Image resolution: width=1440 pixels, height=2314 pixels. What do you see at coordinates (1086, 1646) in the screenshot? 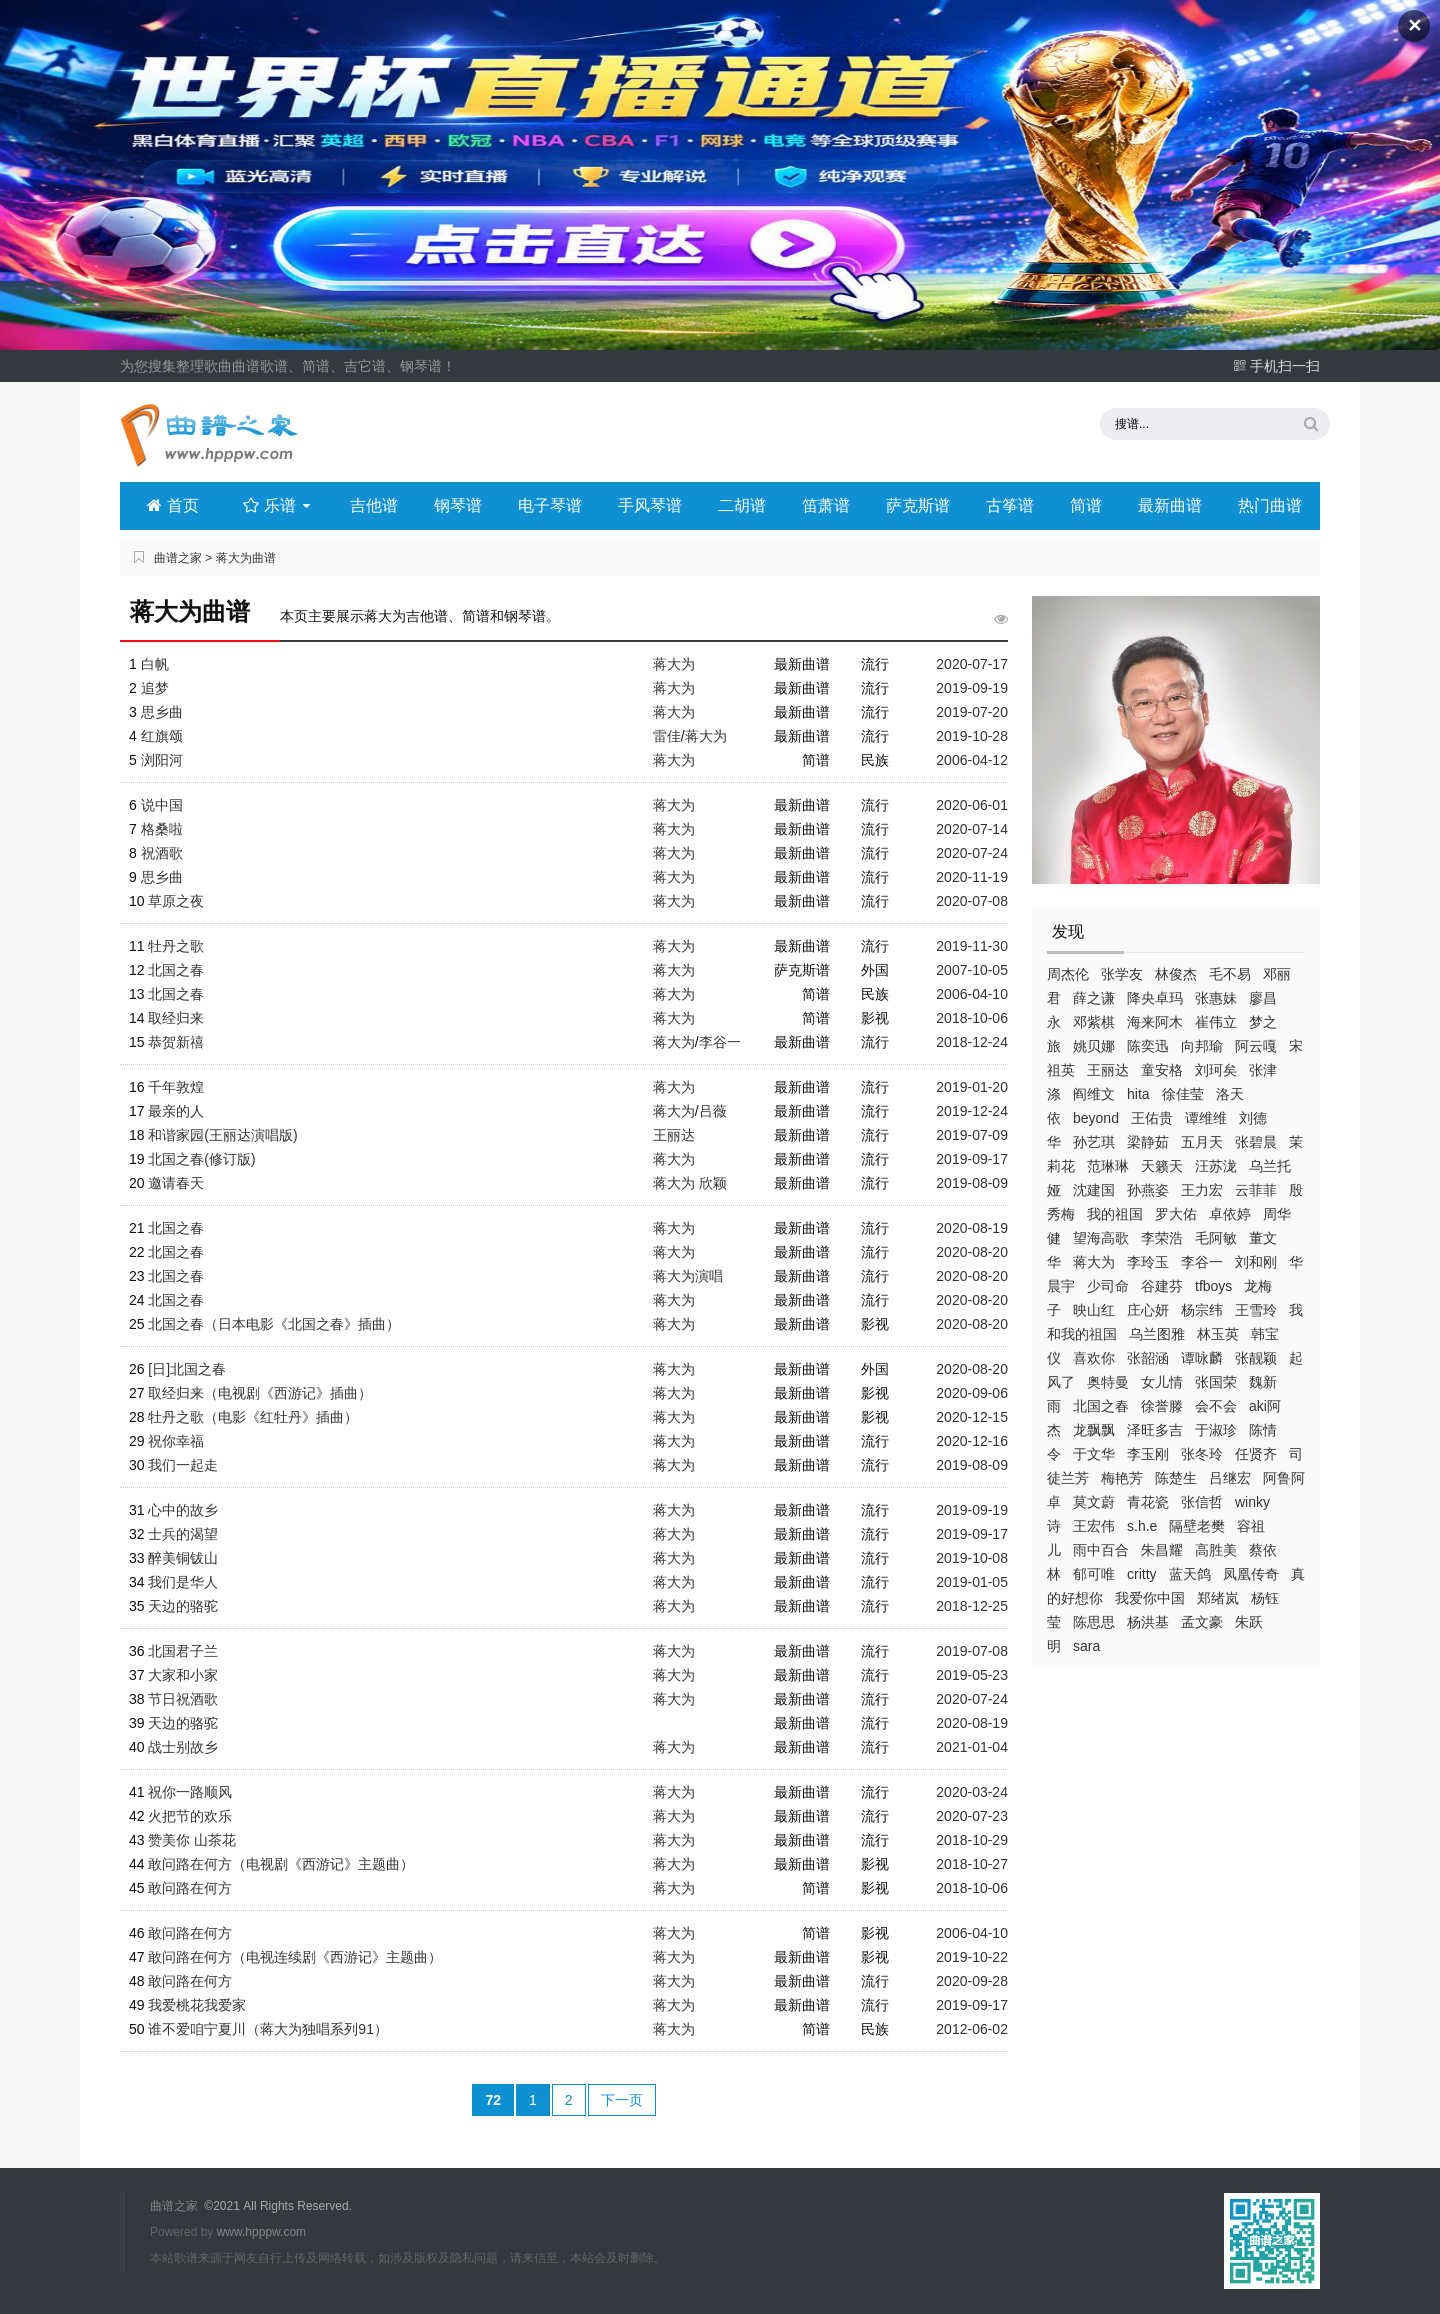
I see `sara` at bounding box center [1086, 1646].